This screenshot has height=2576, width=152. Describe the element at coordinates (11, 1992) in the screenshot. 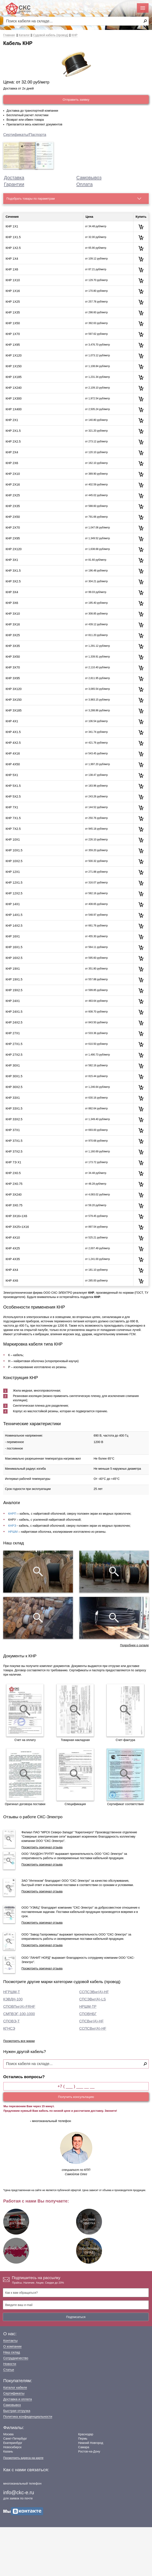

I see `НГРШМ-Т` at that location.